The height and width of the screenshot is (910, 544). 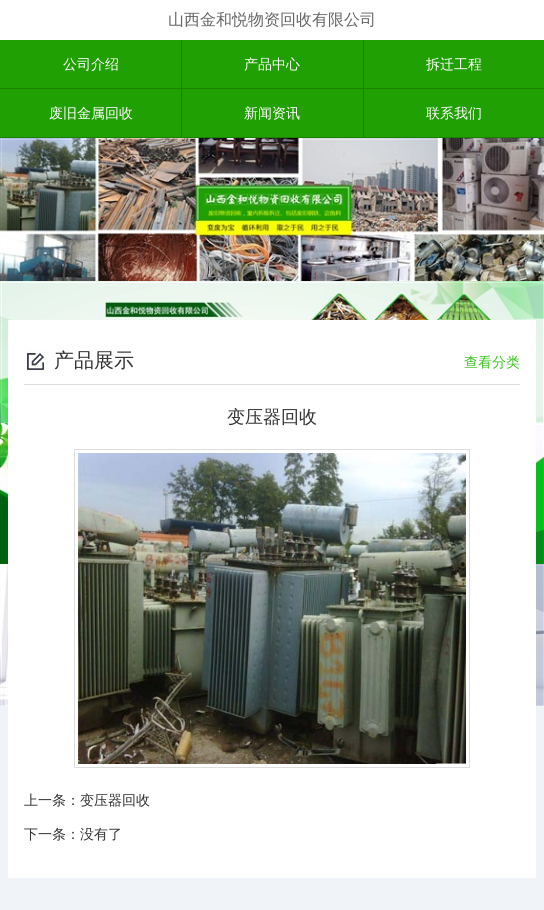 What do you see at coordinates (91, 64) in the screenshot?
I see `公司介绍` at bounding box center [91, 64].